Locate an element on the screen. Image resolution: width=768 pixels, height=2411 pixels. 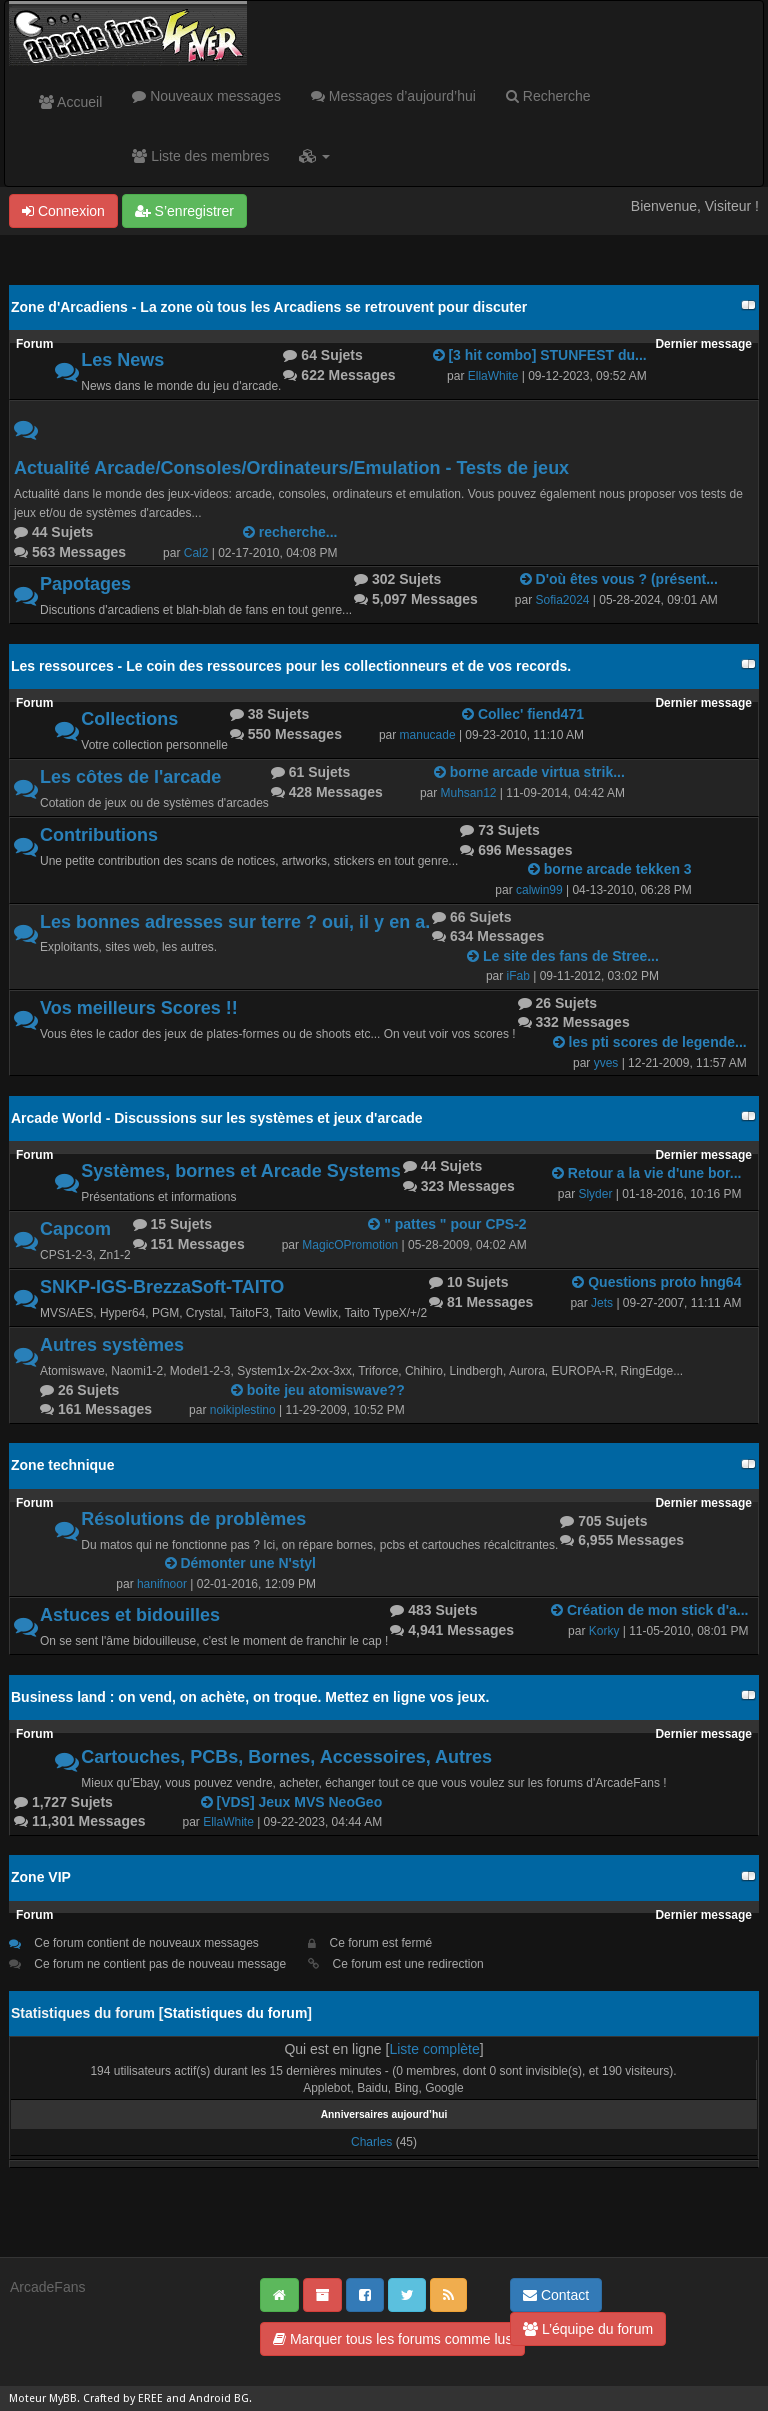
MyBB is located at coordinates (63, 2398).